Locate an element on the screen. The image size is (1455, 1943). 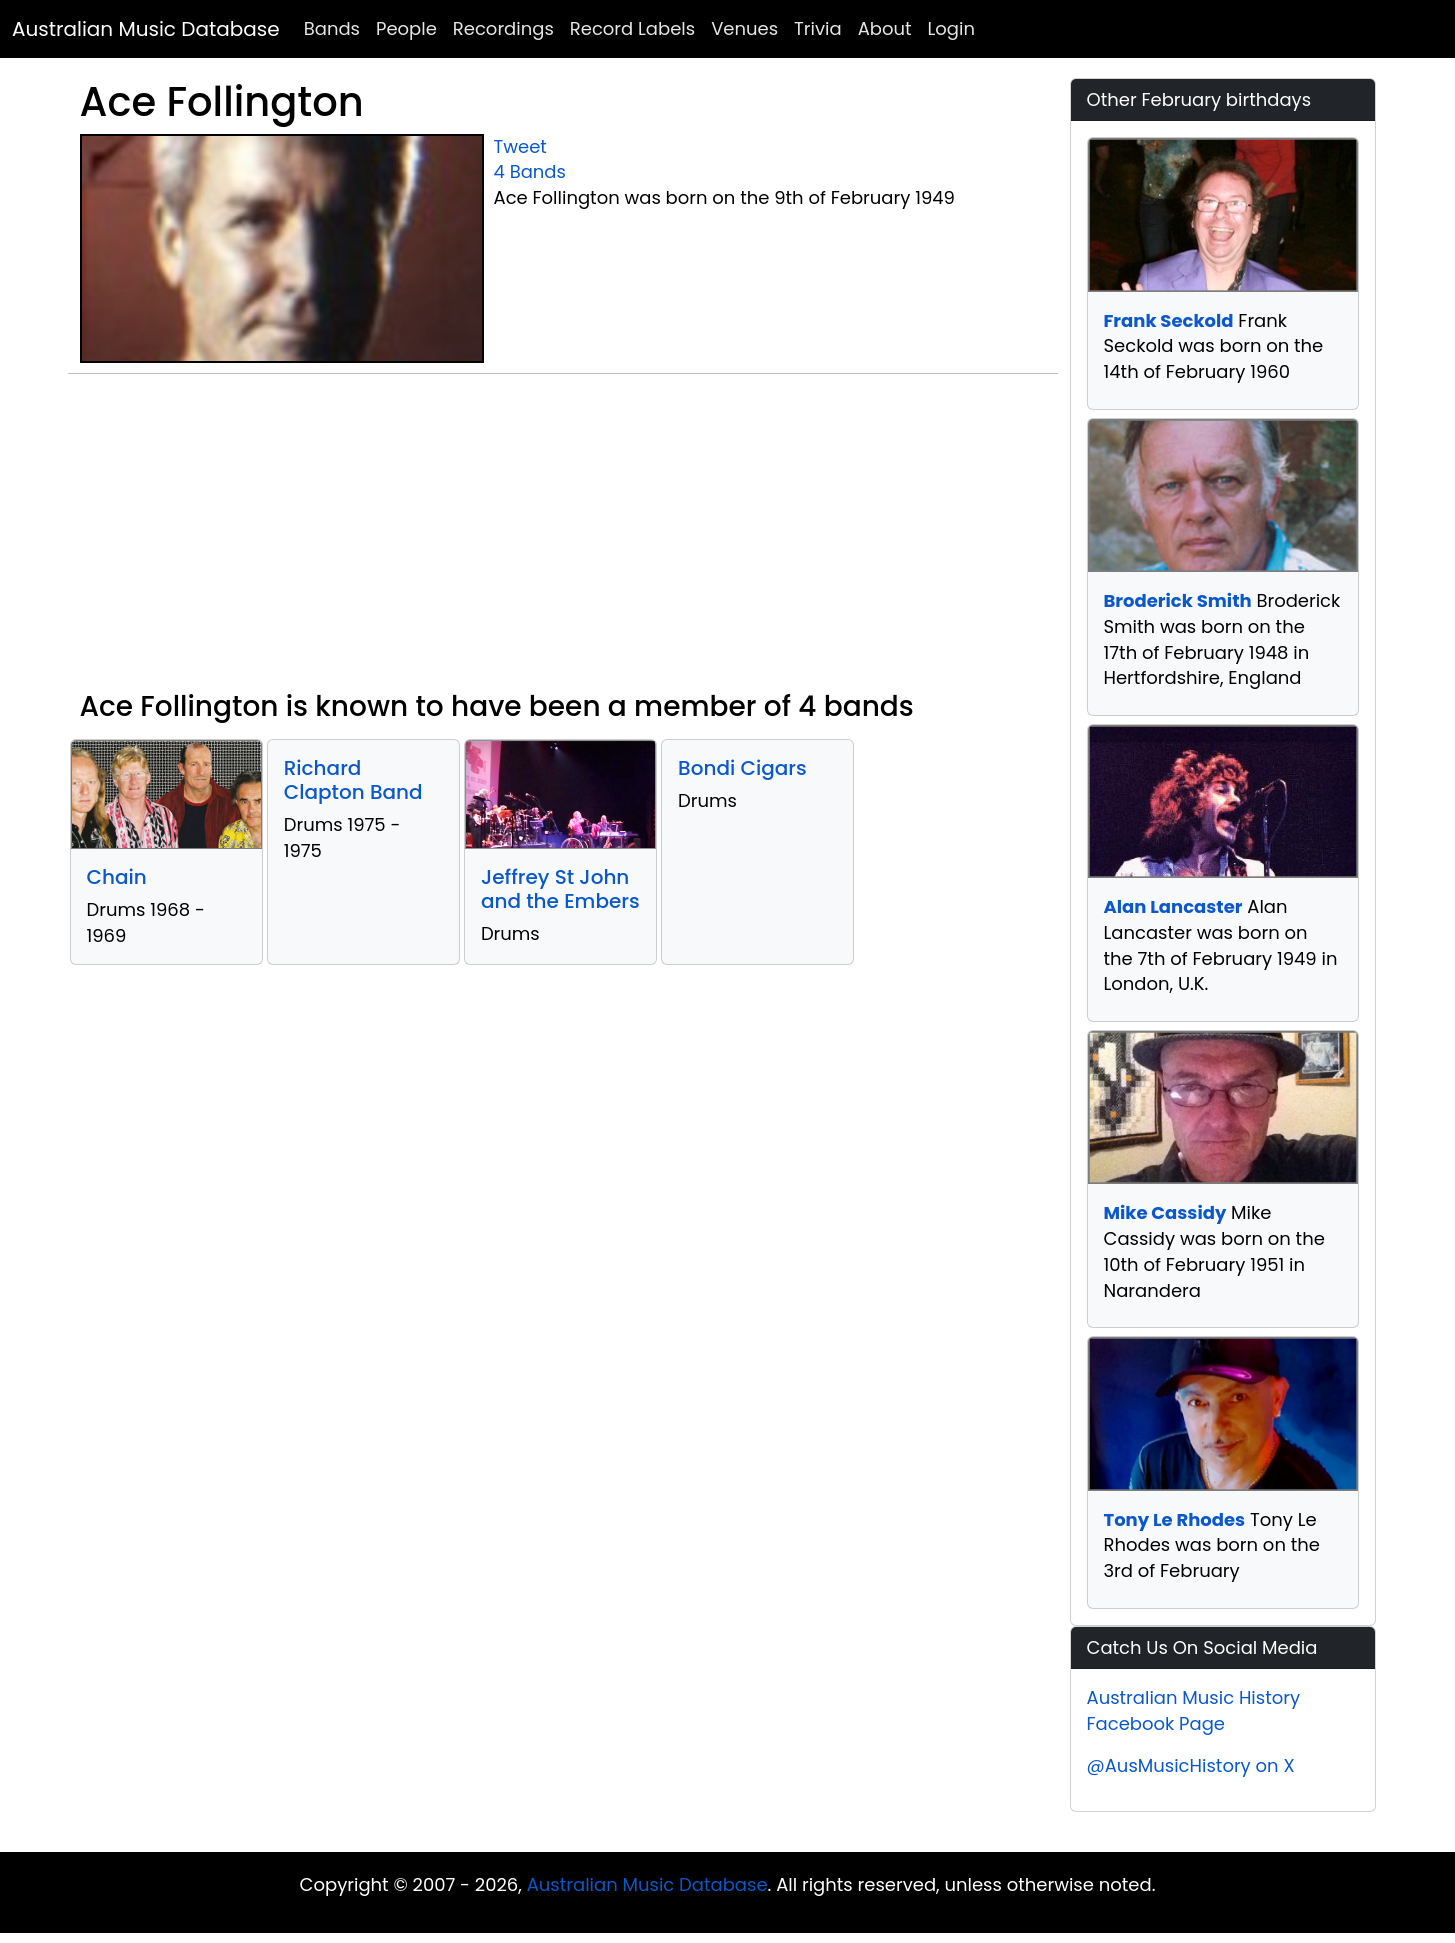
[Advertisement] is located at coordinates (563, 540).